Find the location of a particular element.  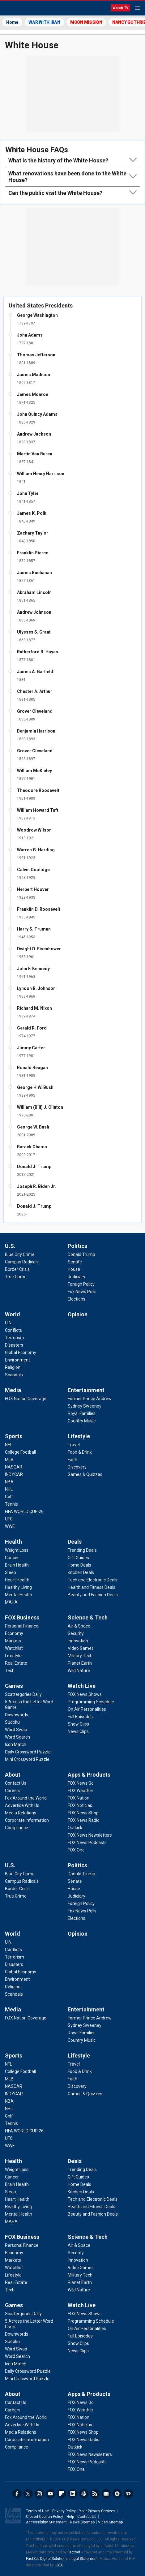

World is located at coordinates (12, 1314).